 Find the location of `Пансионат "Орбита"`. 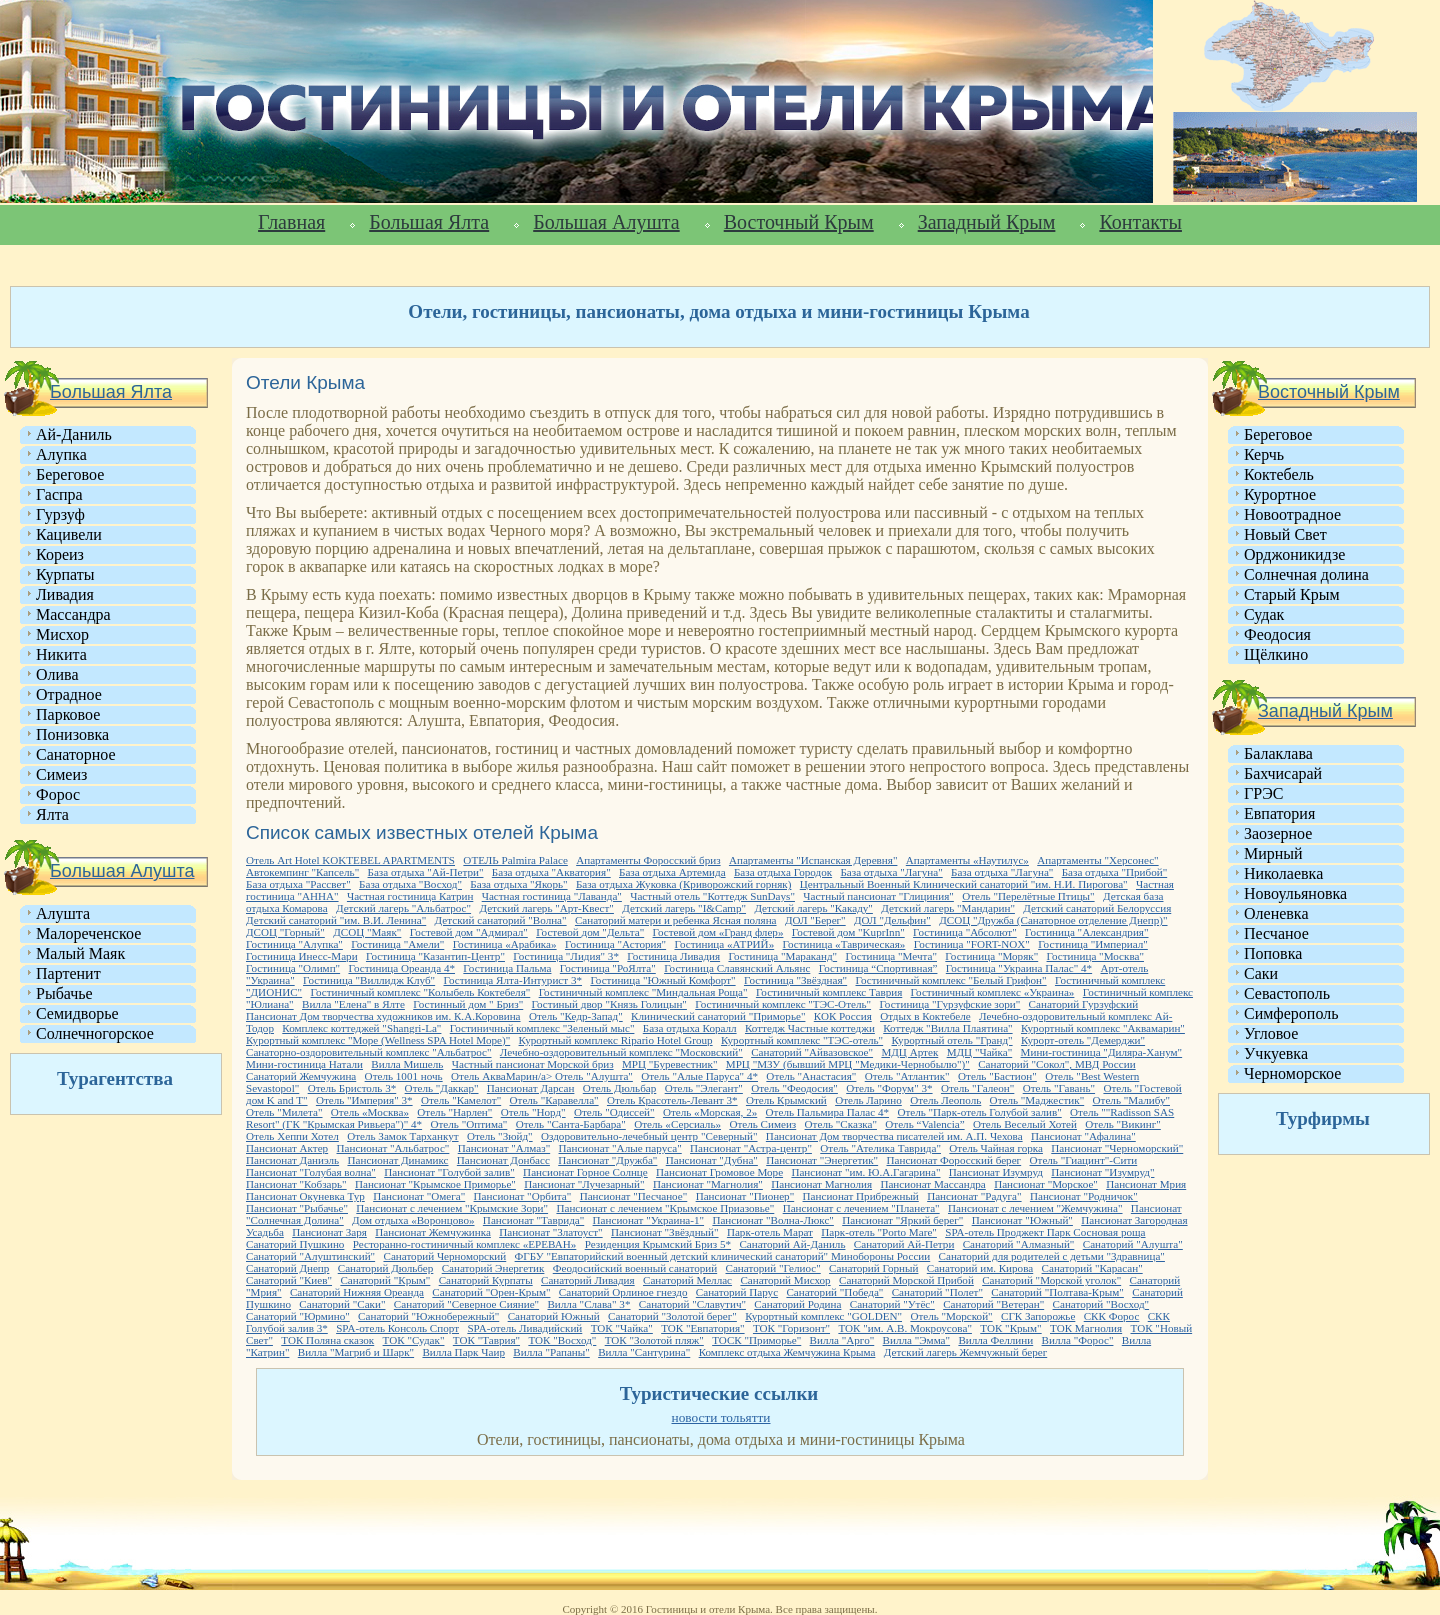

Пансионат "Орбита" is located at coordinates (523, 1196).